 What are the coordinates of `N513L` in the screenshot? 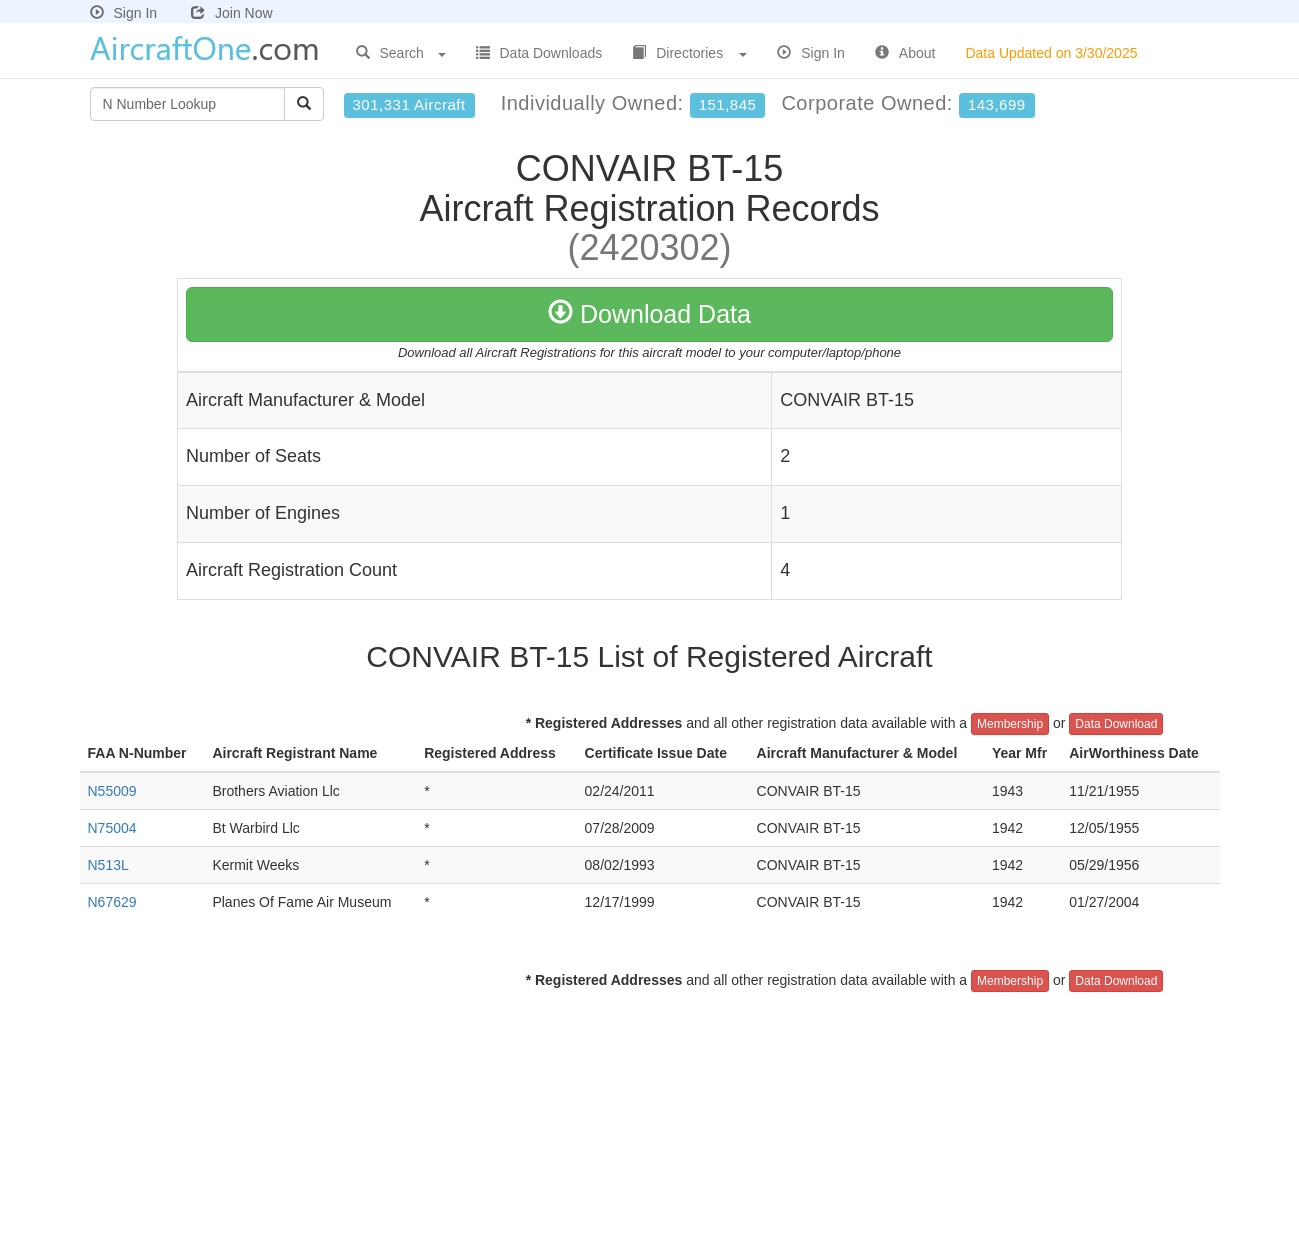 It's located at (108, 865).